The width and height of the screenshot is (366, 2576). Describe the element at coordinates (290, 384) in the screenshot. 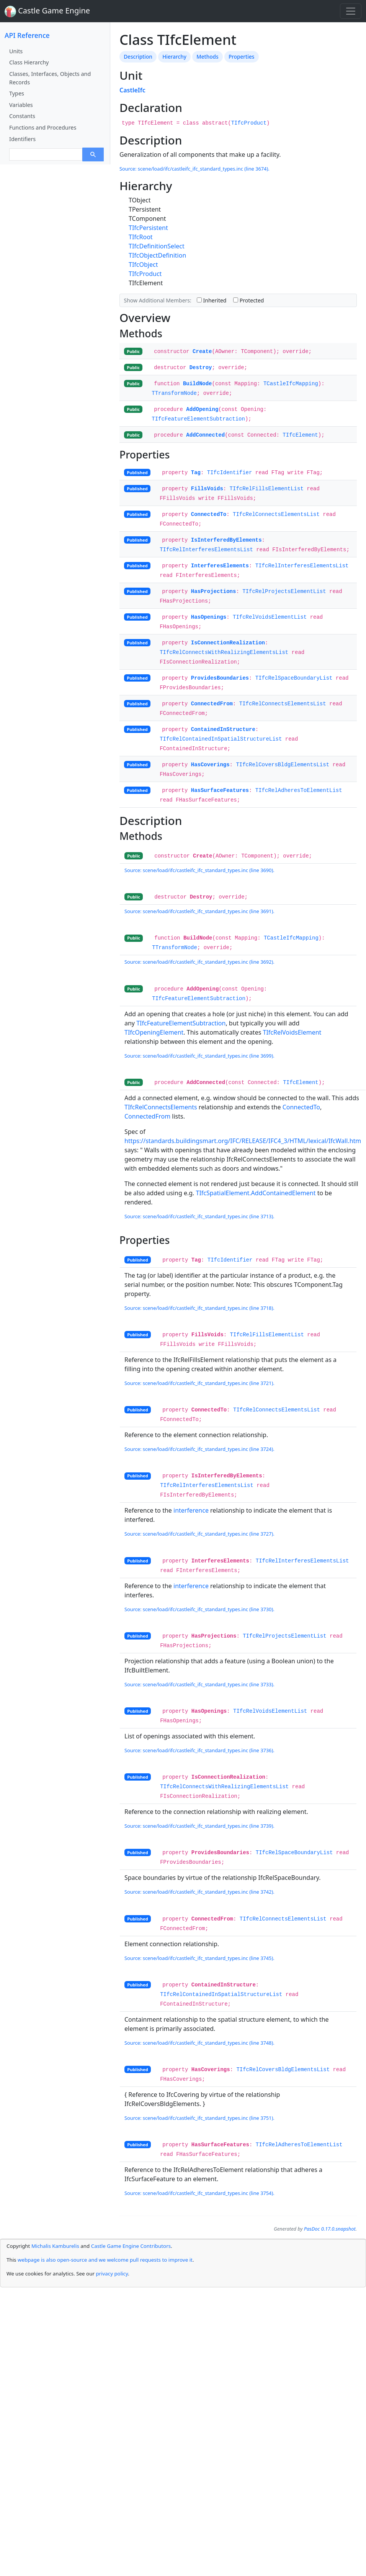

I see `TCastleIfcMapping` at that location.